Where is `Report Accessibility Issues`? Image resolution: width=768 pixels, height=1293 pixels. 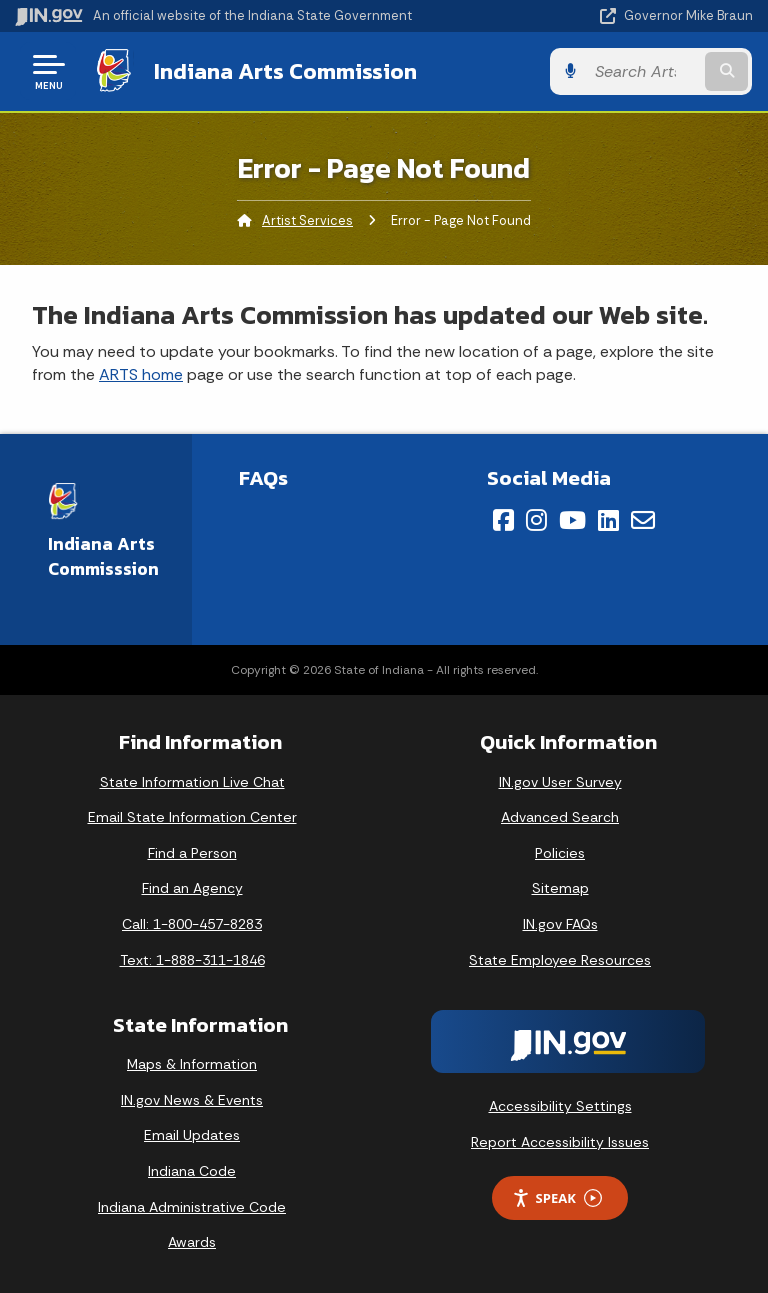
Report Accessibility Issues is located at coordinates (560, 1142).